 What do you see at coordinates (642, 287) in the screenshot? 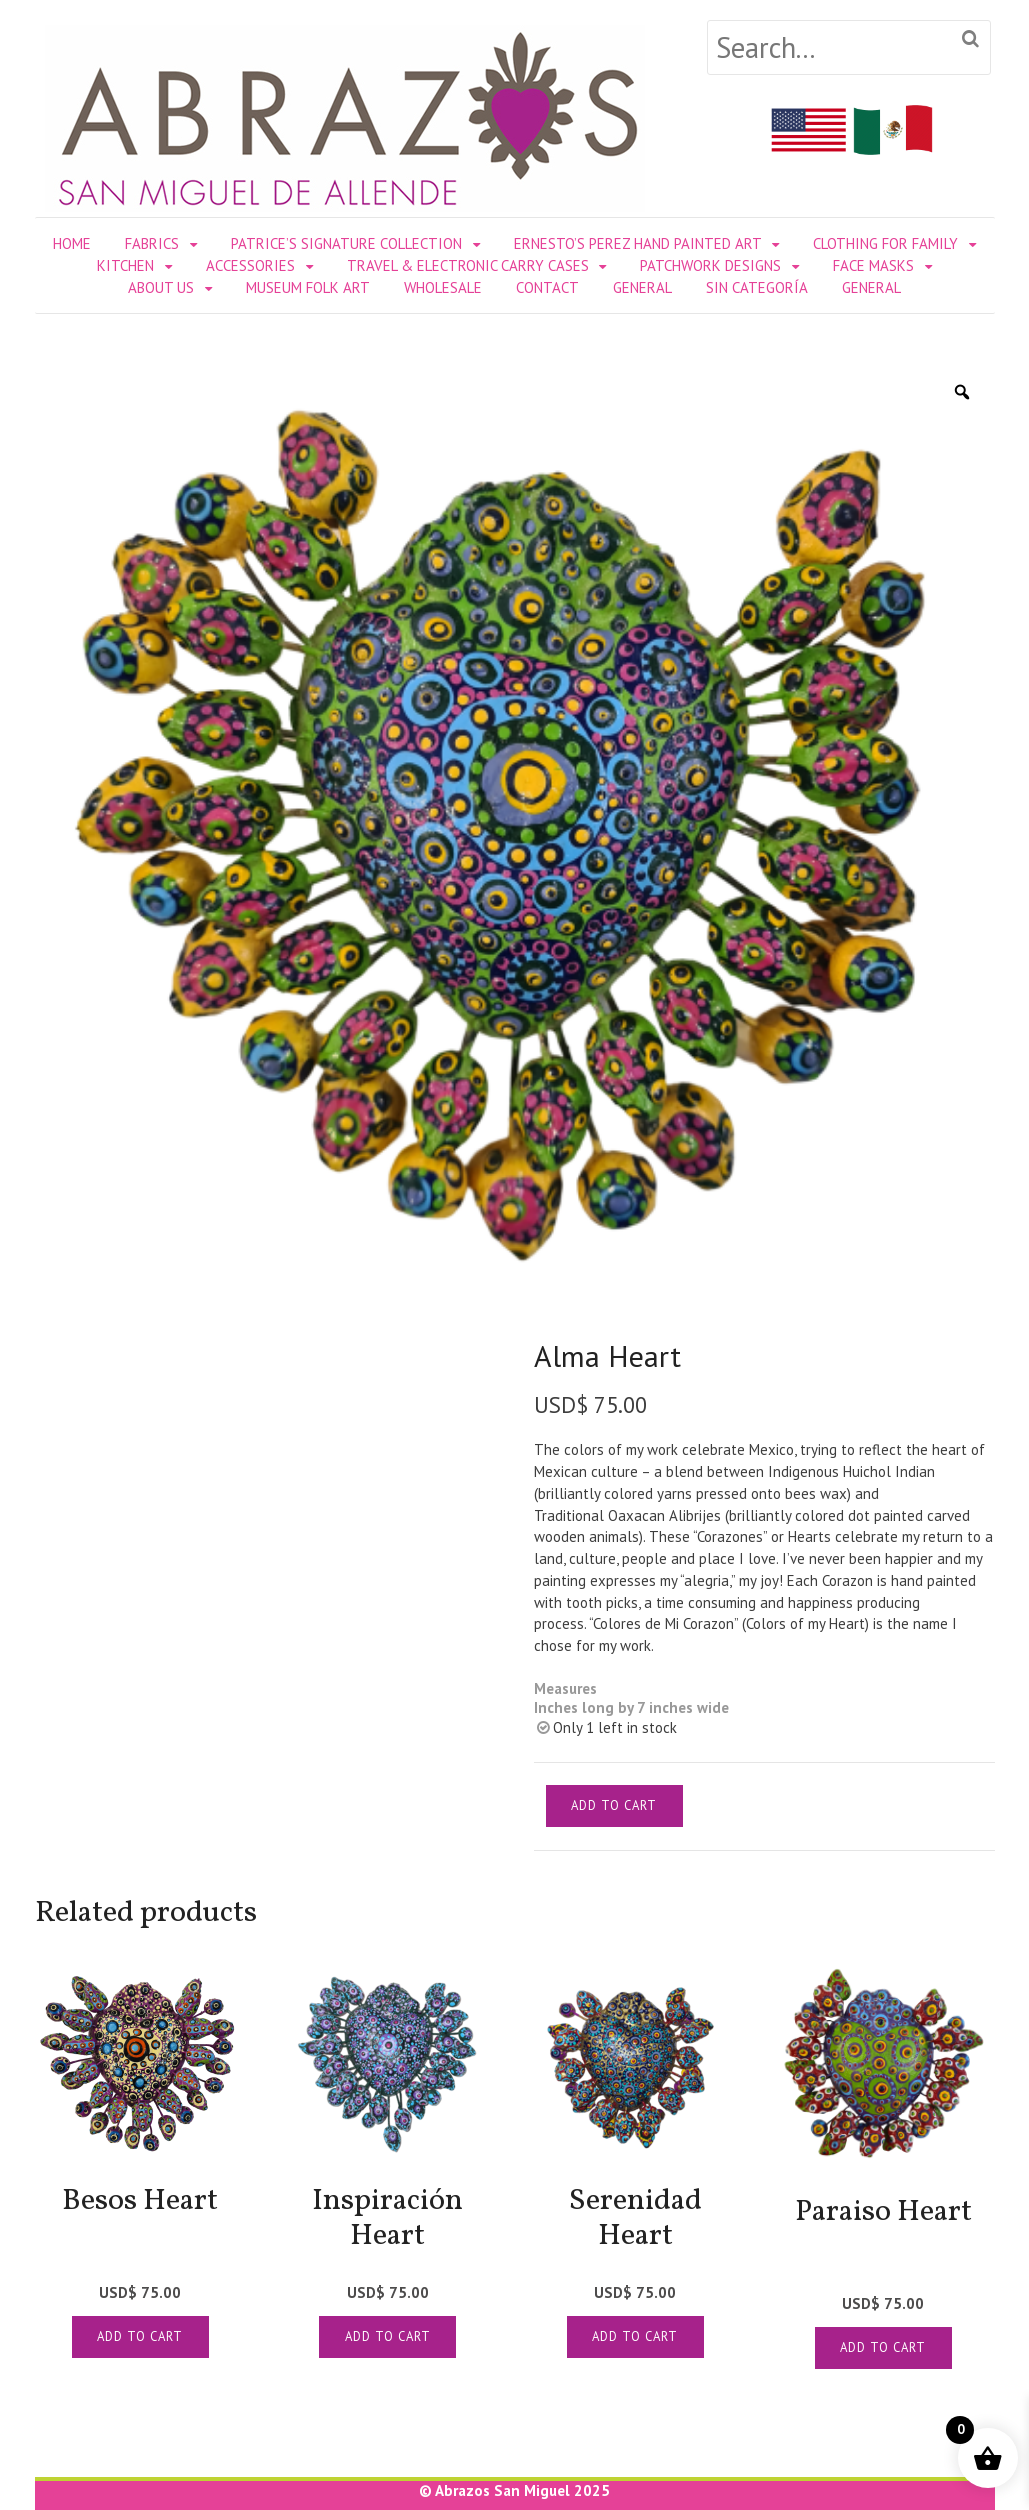
I see `General` at bounding box center [642, 287].